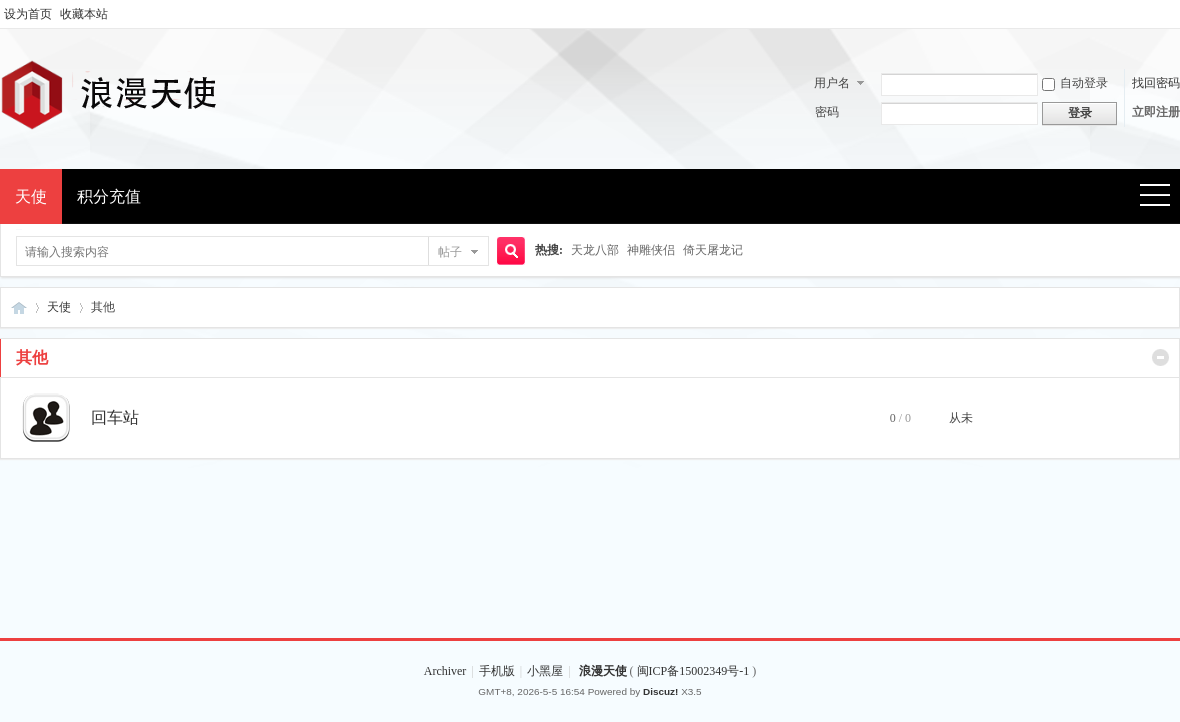 This screenshot has width=1180, height=722. What do you see at coordinates (1175, 14) in the screenshot?
I see `开启辅助访问` at bounding box center [1175, 14].